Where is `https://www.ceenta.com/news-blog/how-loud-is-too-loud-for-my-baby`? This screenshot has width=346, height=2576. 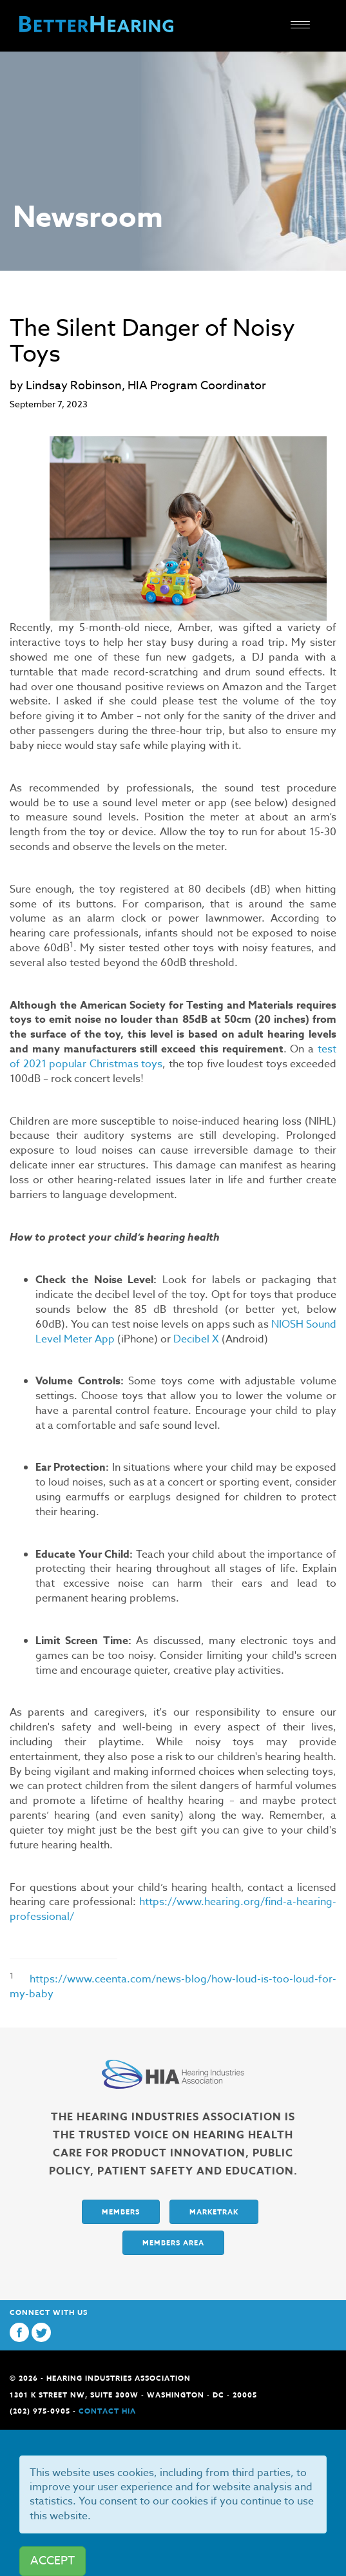 https://www.ceenta.com/news-blog/how-loud-is-too-loud-for-my-baby is located at coordinates (173, 1986).